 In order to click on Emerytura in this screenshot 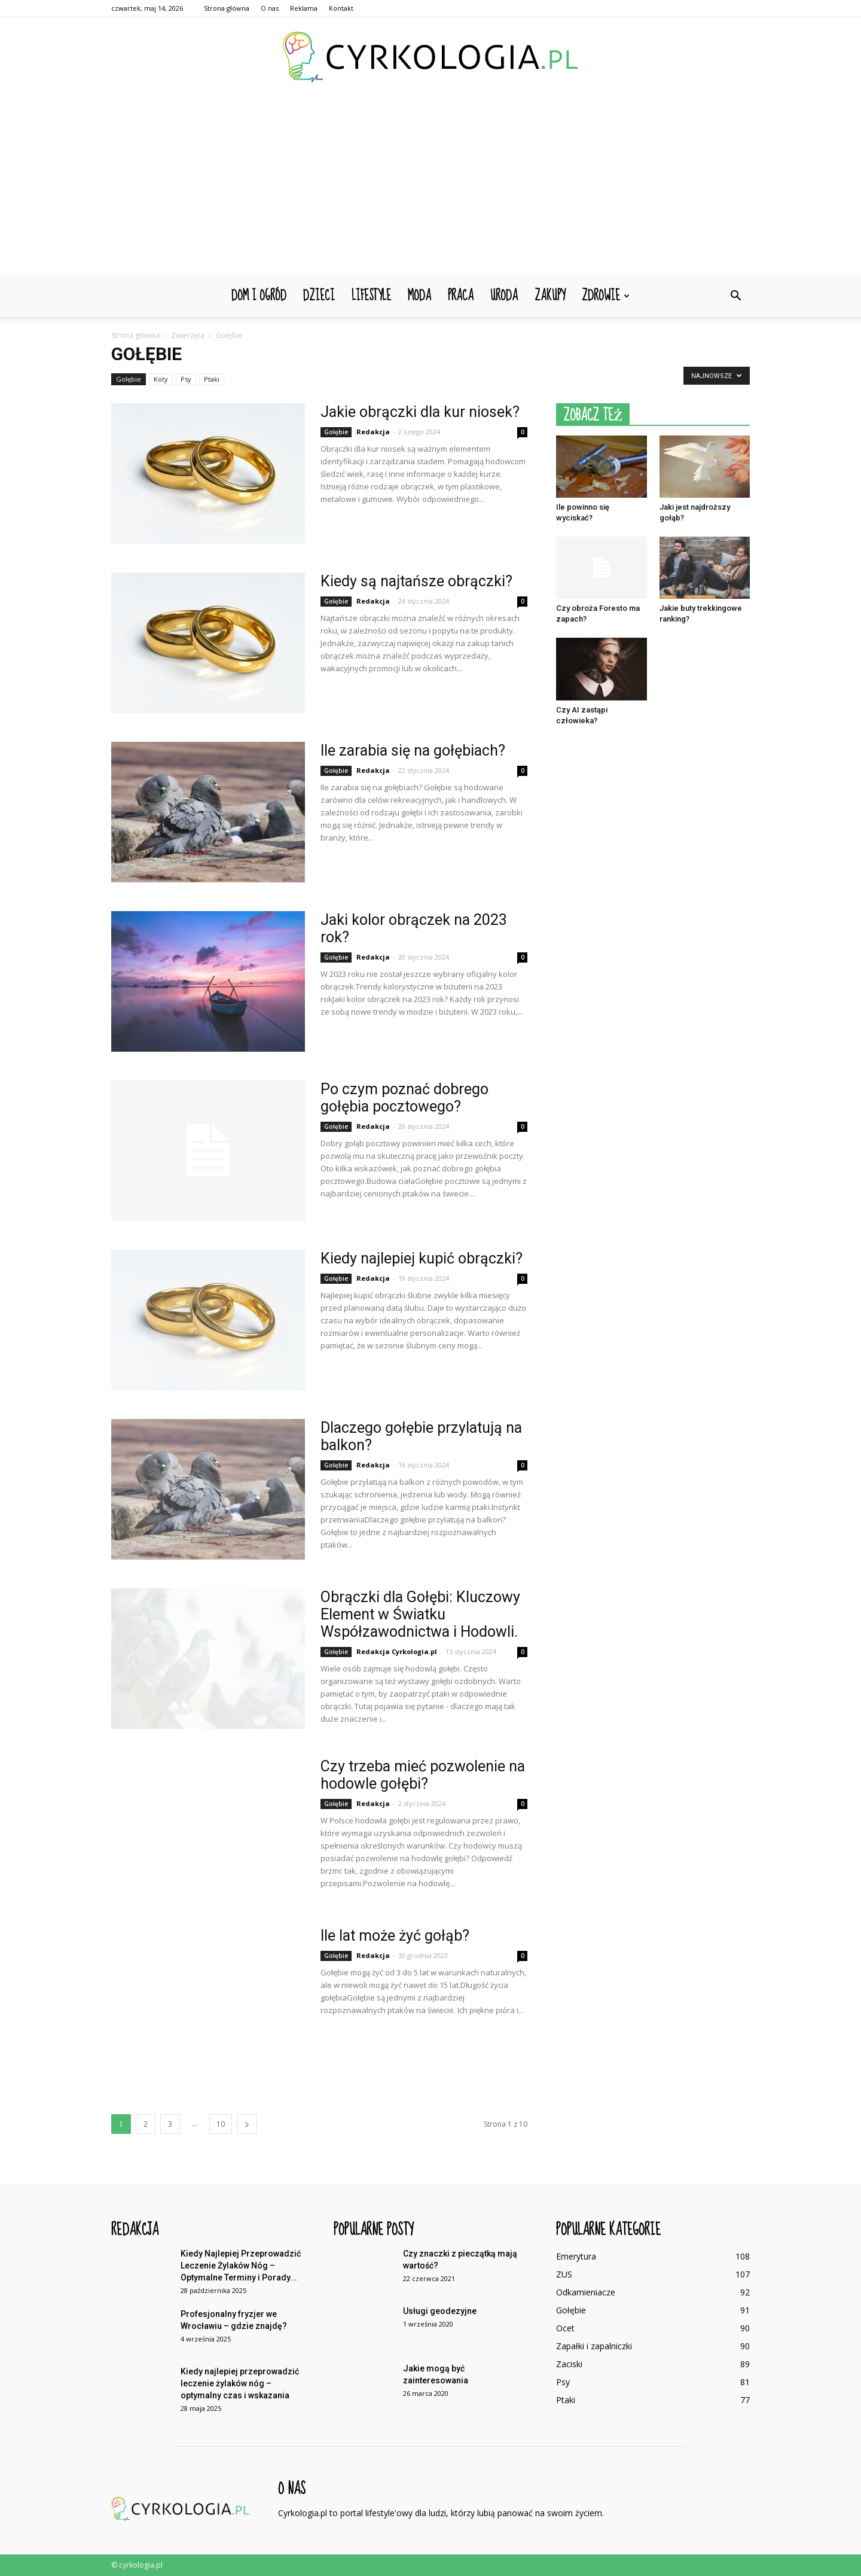, I will do `click(576, 2256)`.